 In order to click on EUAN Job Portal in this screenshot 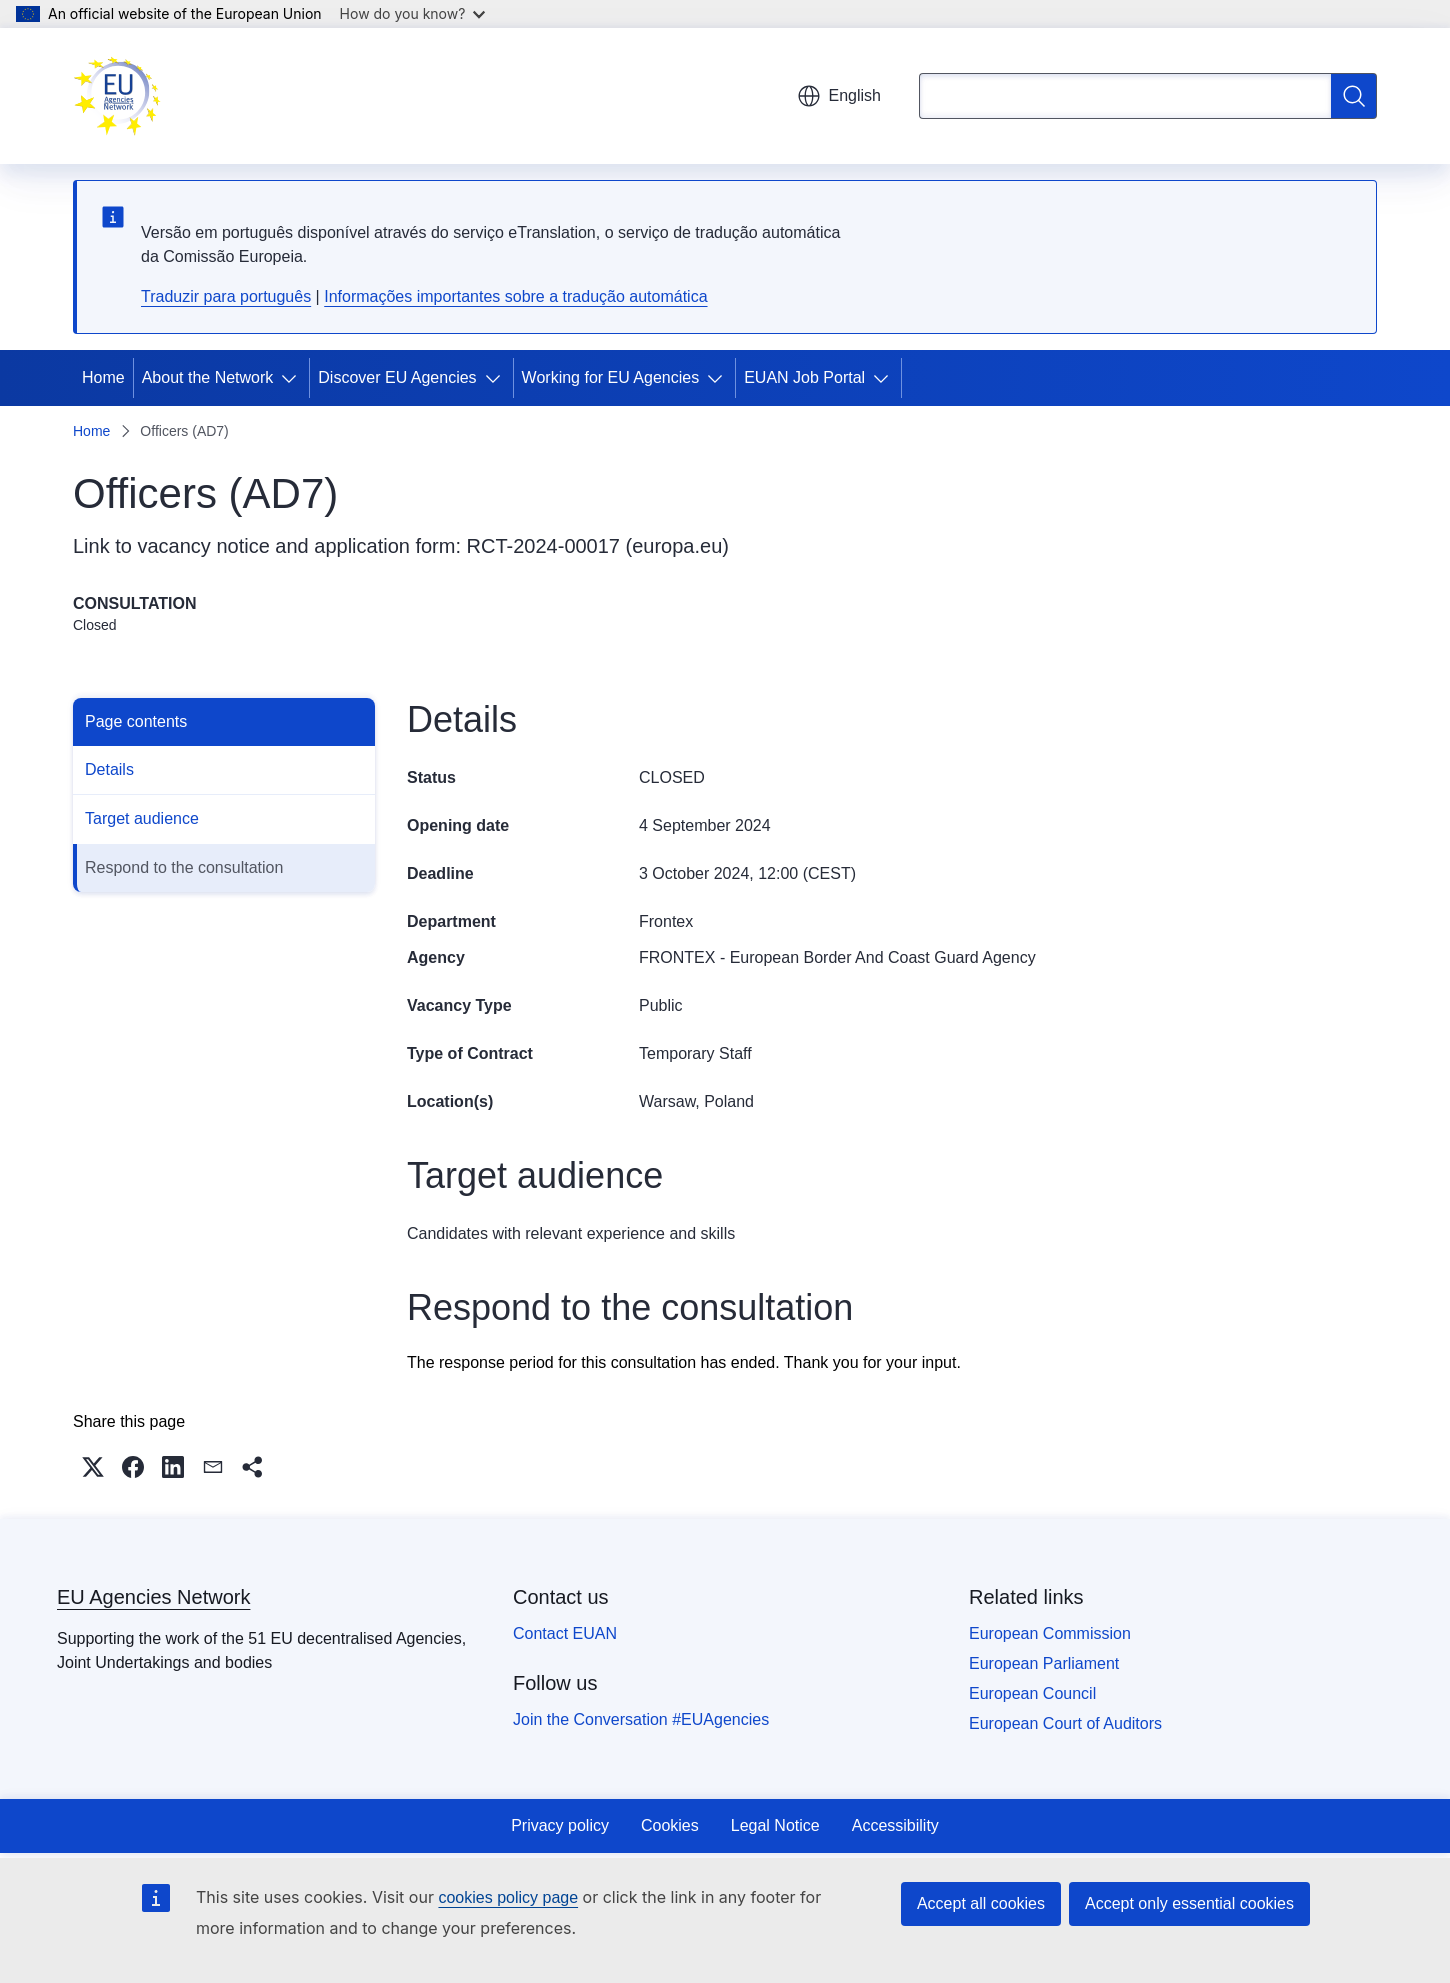, I will do `click(804, 377)`.